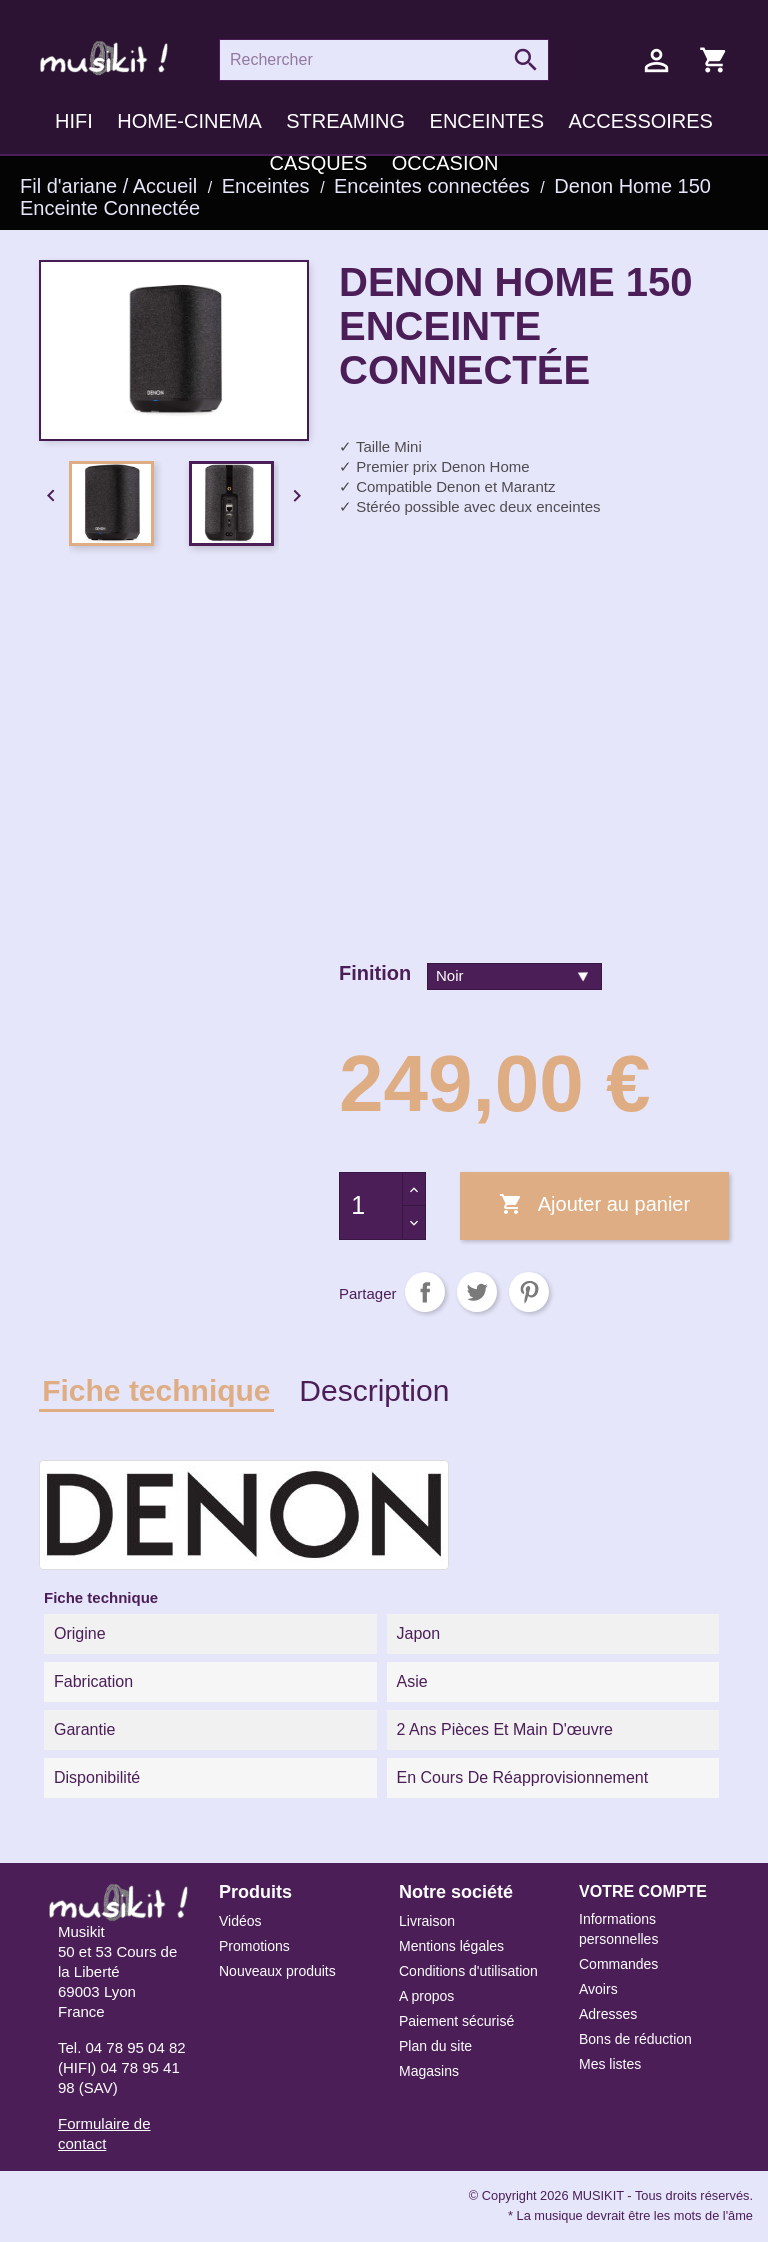 Image resolution: width=768 pixels, height=2242 pixels. I want to click on [Rechercher], so click(384, 60).